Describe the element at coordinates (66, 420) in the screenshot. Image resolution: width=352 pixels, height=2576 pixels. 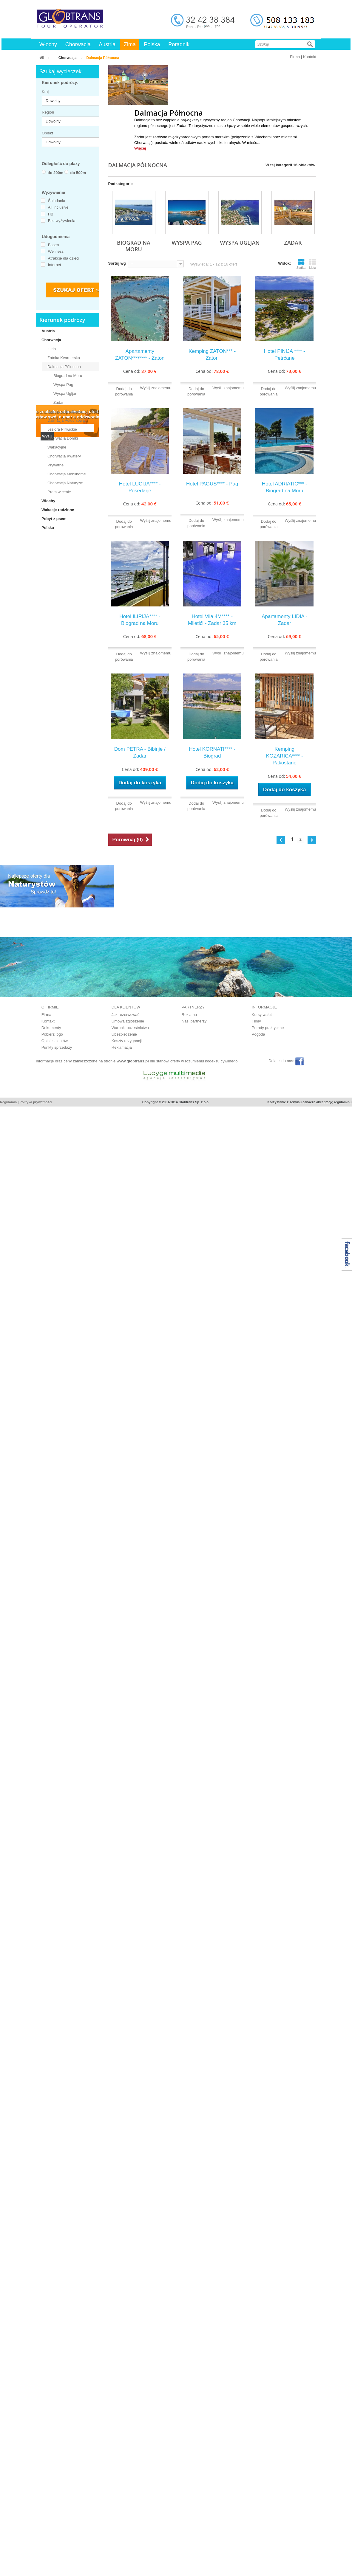
I see `Dalmacja Południowa` at that location.